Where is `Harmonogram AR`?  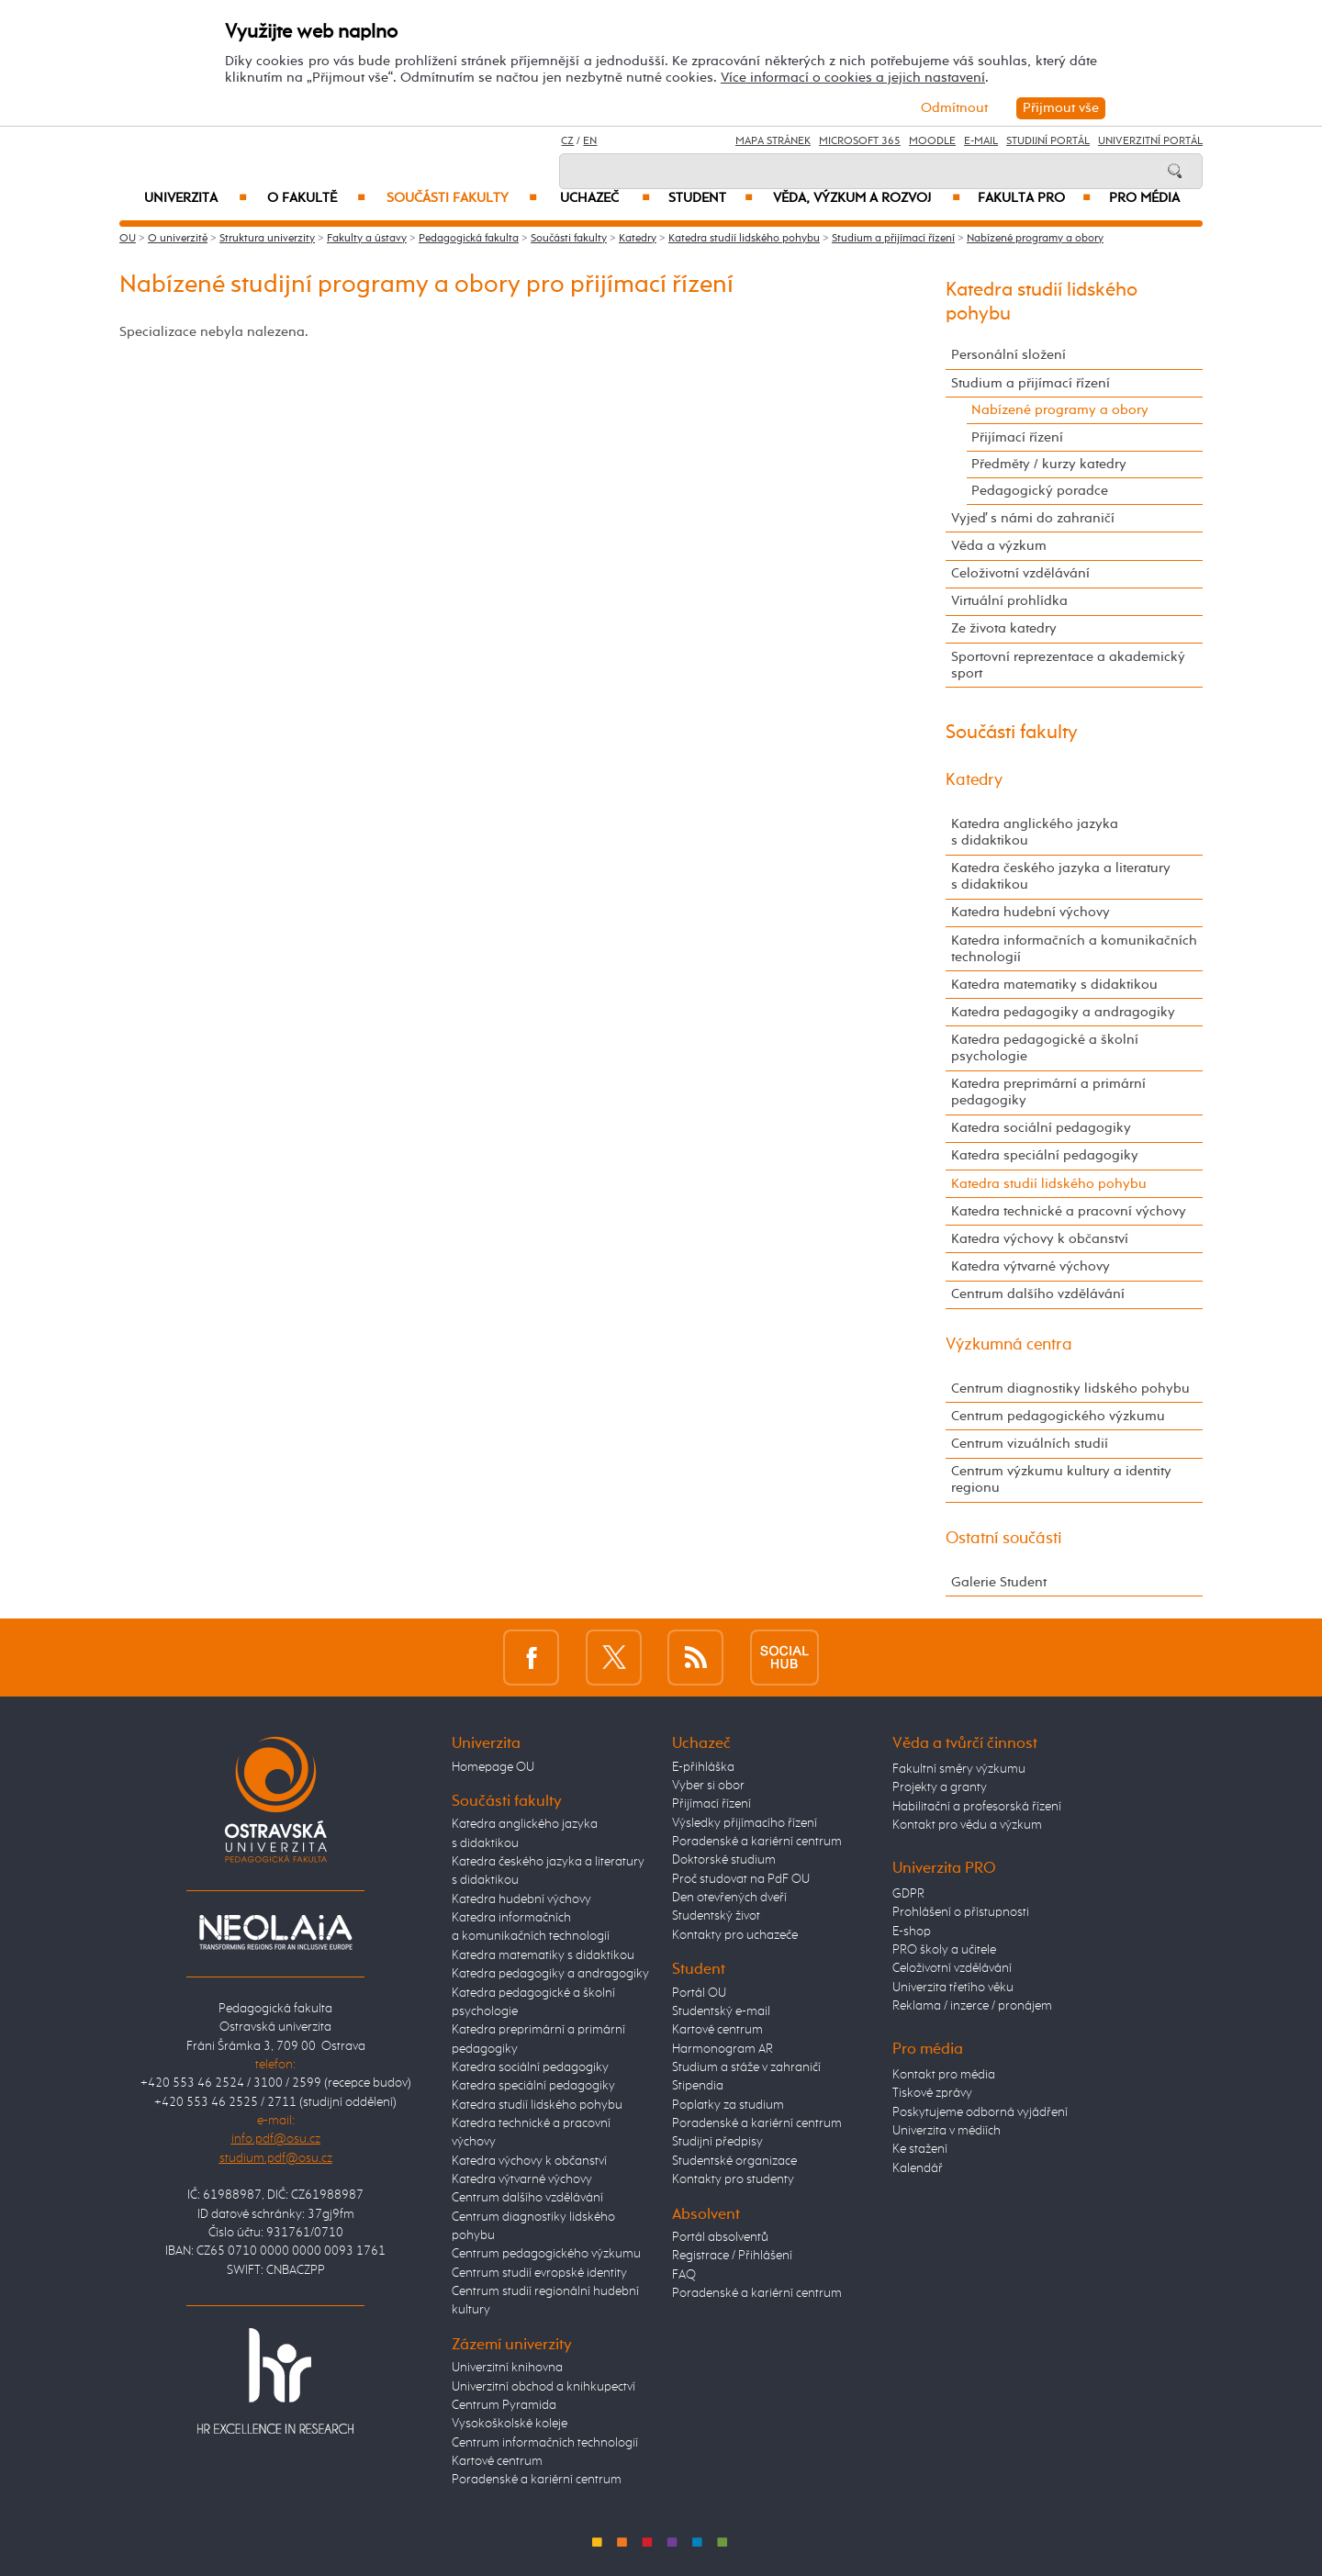
Harmonogram AR is located at coordinates (722, 2049).